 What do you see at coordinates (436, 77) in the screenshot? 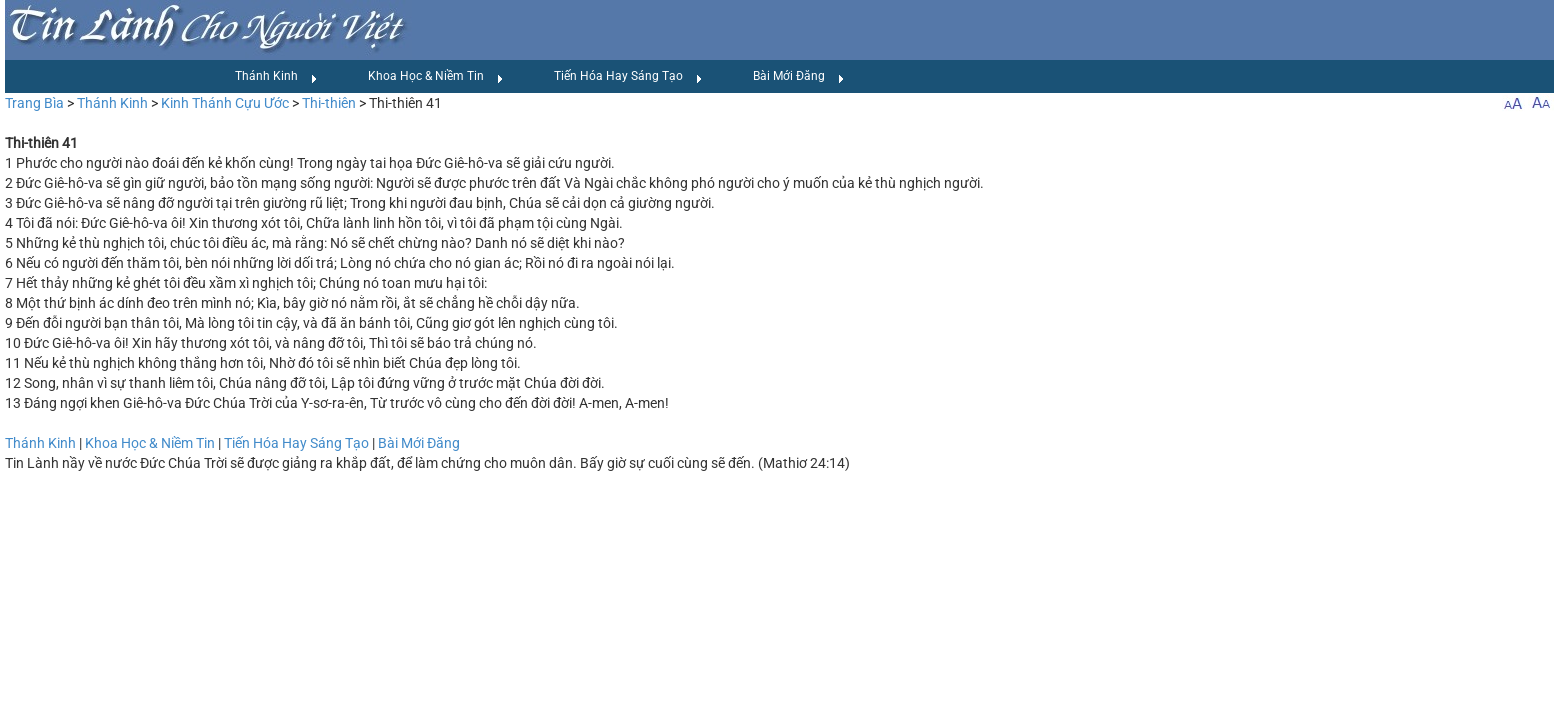
I see `Khoa Học & Niềm Tin` at bounding box center [436, 77].